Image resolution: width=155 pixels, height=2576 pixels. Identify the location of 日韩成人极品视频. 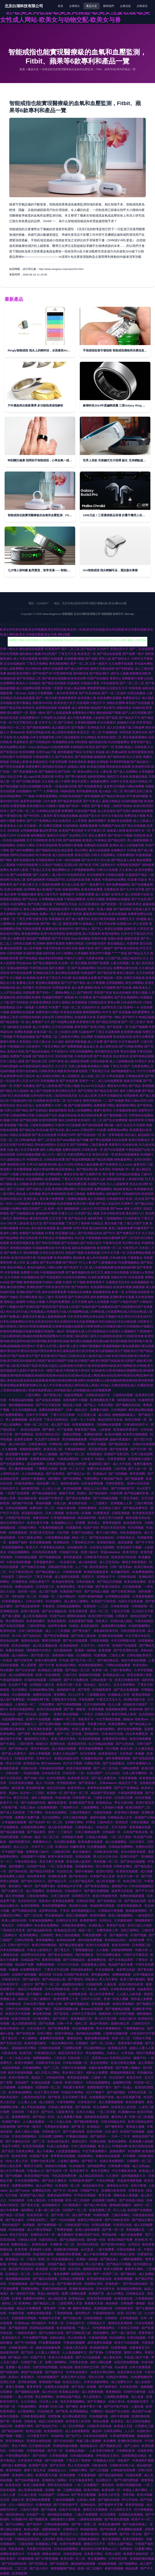
(86, 1164).